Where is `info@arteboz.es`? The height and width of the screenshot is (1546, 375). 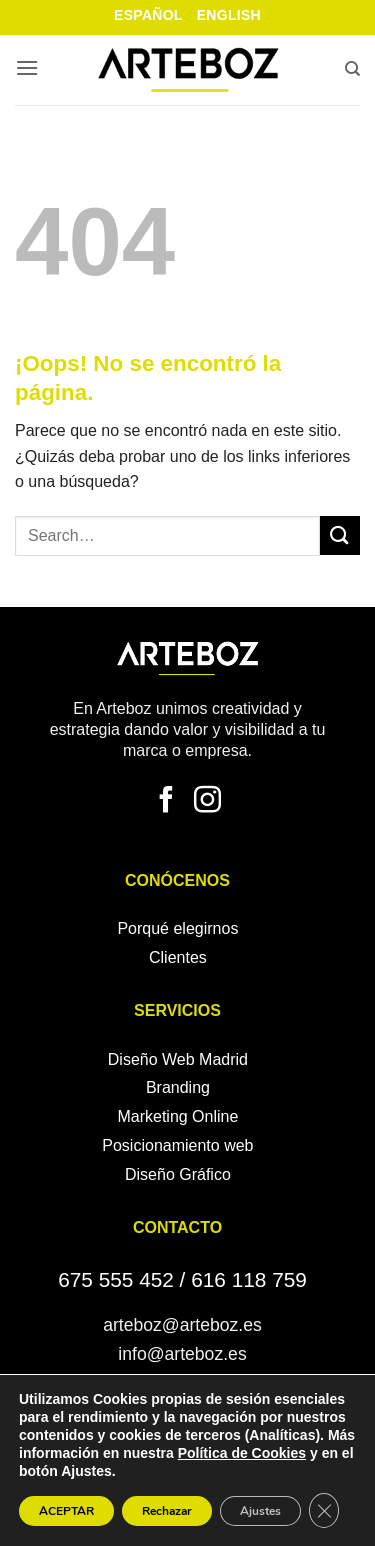
info@arteboz.es is located at coordinates (182, 1354).